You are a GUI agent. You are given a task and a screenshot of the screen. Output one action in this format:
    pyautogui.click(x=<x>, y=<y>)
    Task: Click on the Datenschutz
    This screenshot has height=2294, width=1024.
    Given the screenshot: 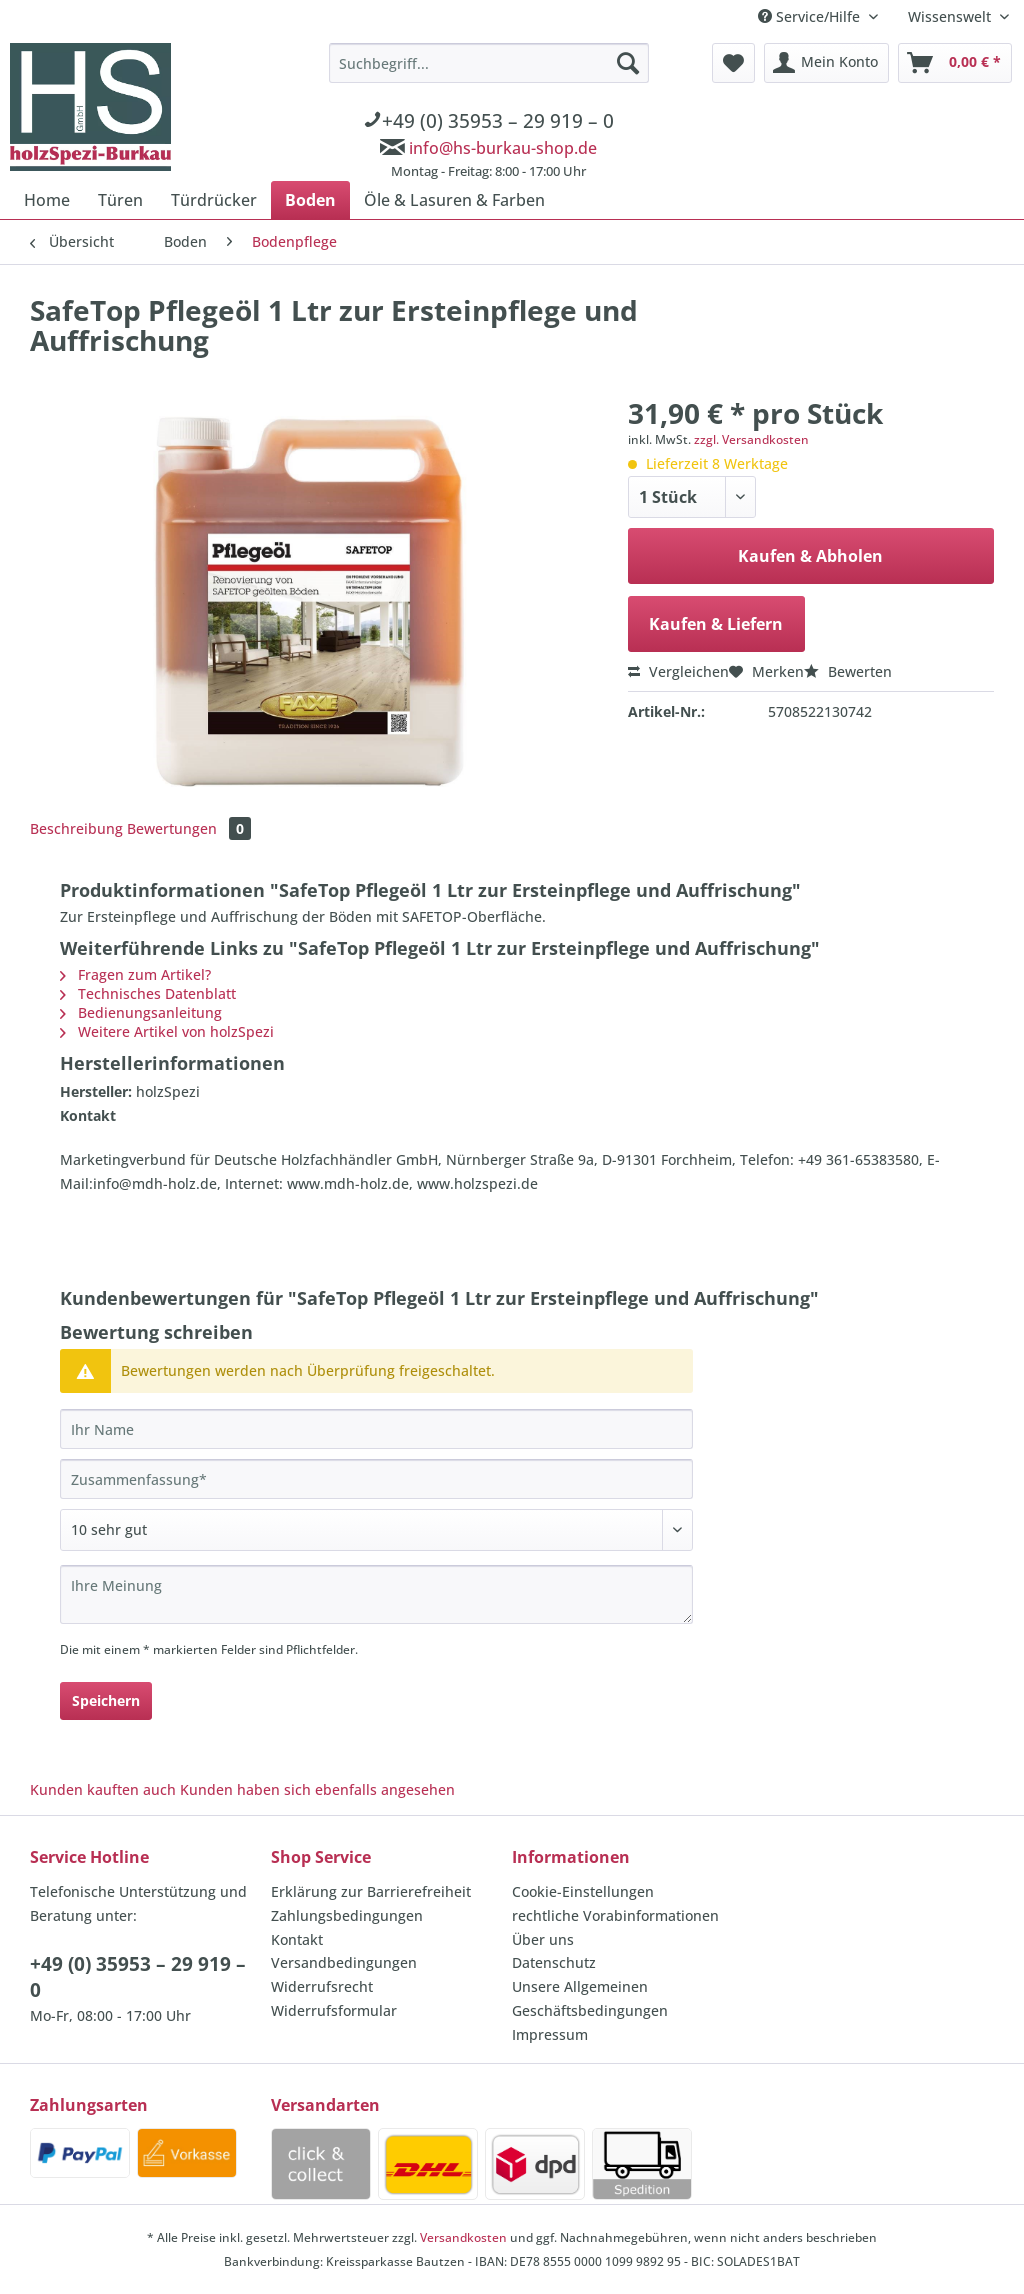 What is the action you would take?
    pyautogui.click(x=554, y=1962)
    